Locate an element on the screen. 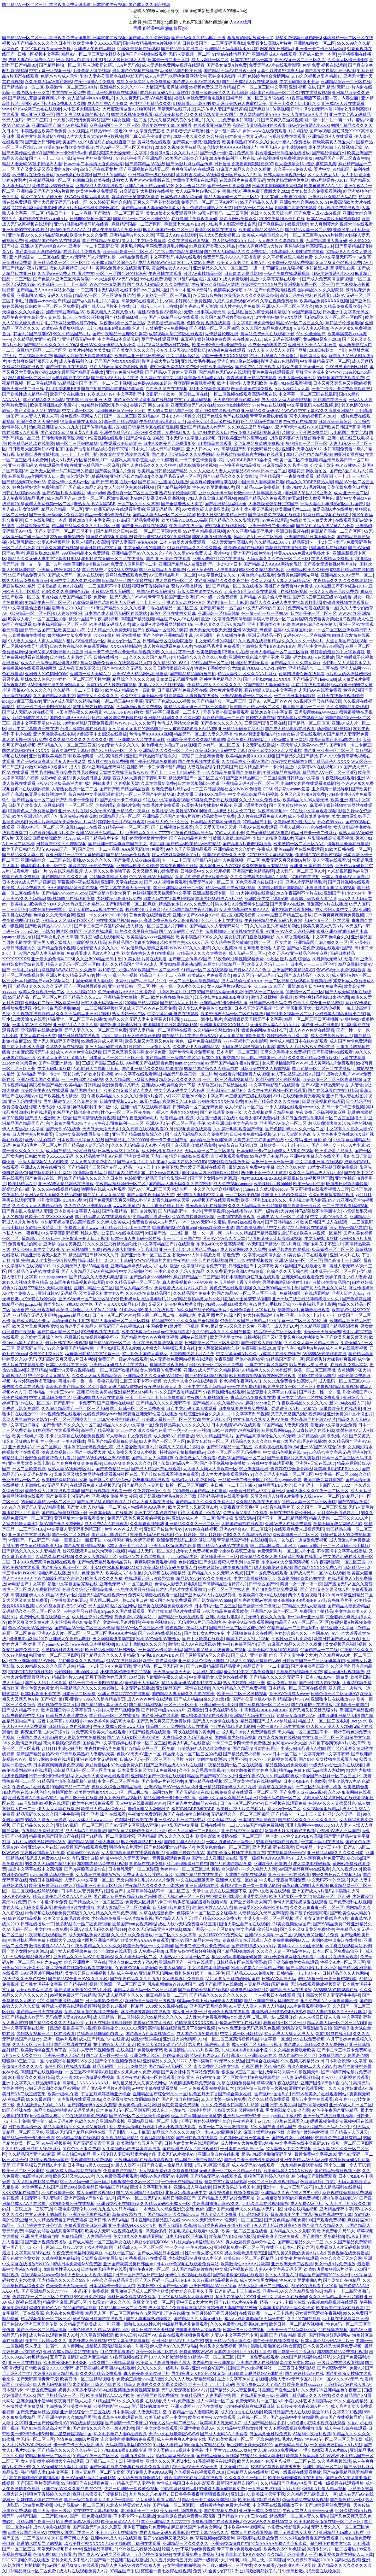  国产精品久久久久美女麻豆 is located at coordinates (296, 663).